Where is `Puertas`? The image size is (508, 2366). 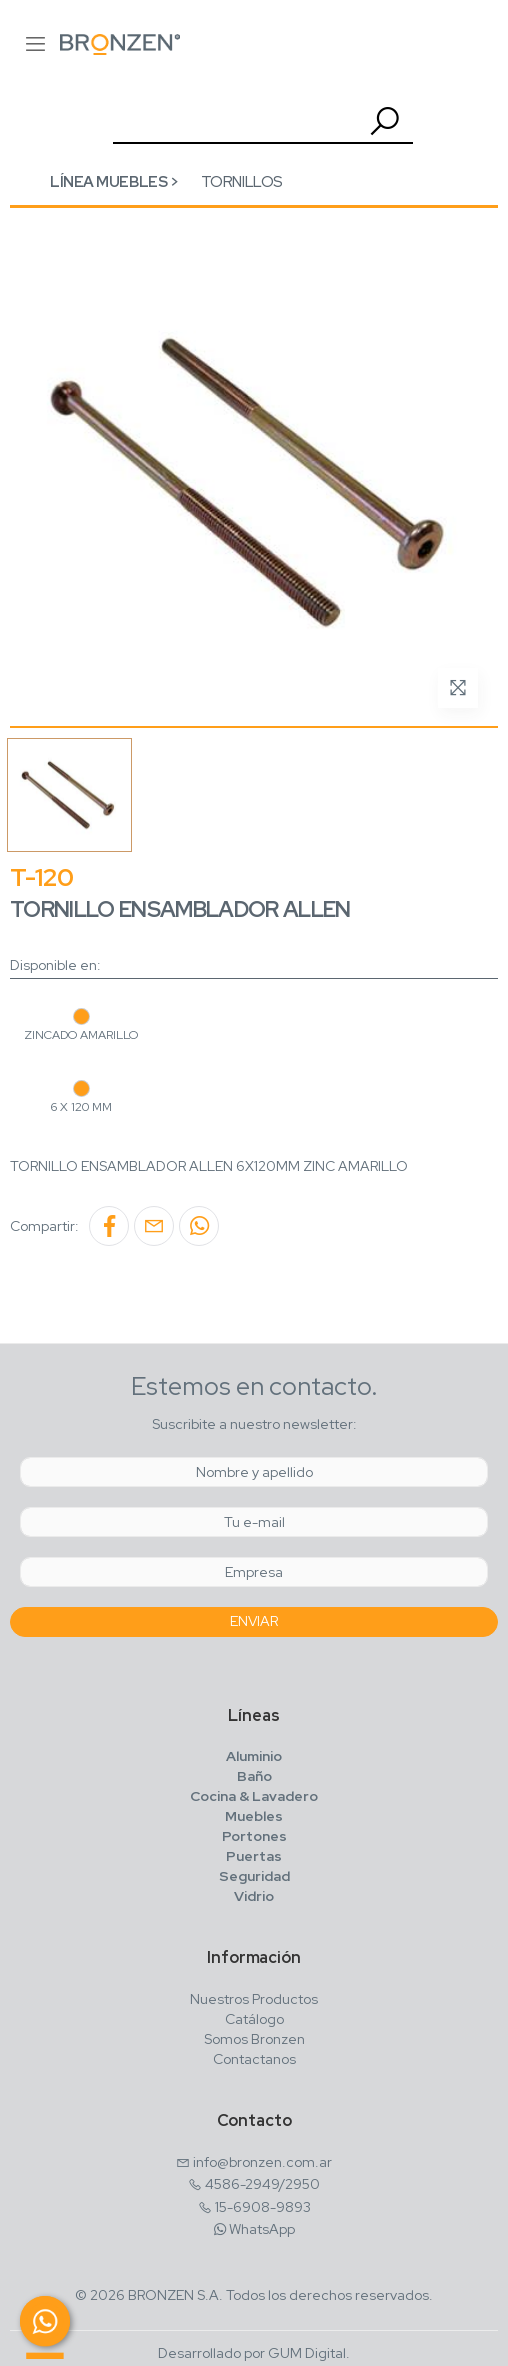 Puertas is located at coordinates (254, 1856).